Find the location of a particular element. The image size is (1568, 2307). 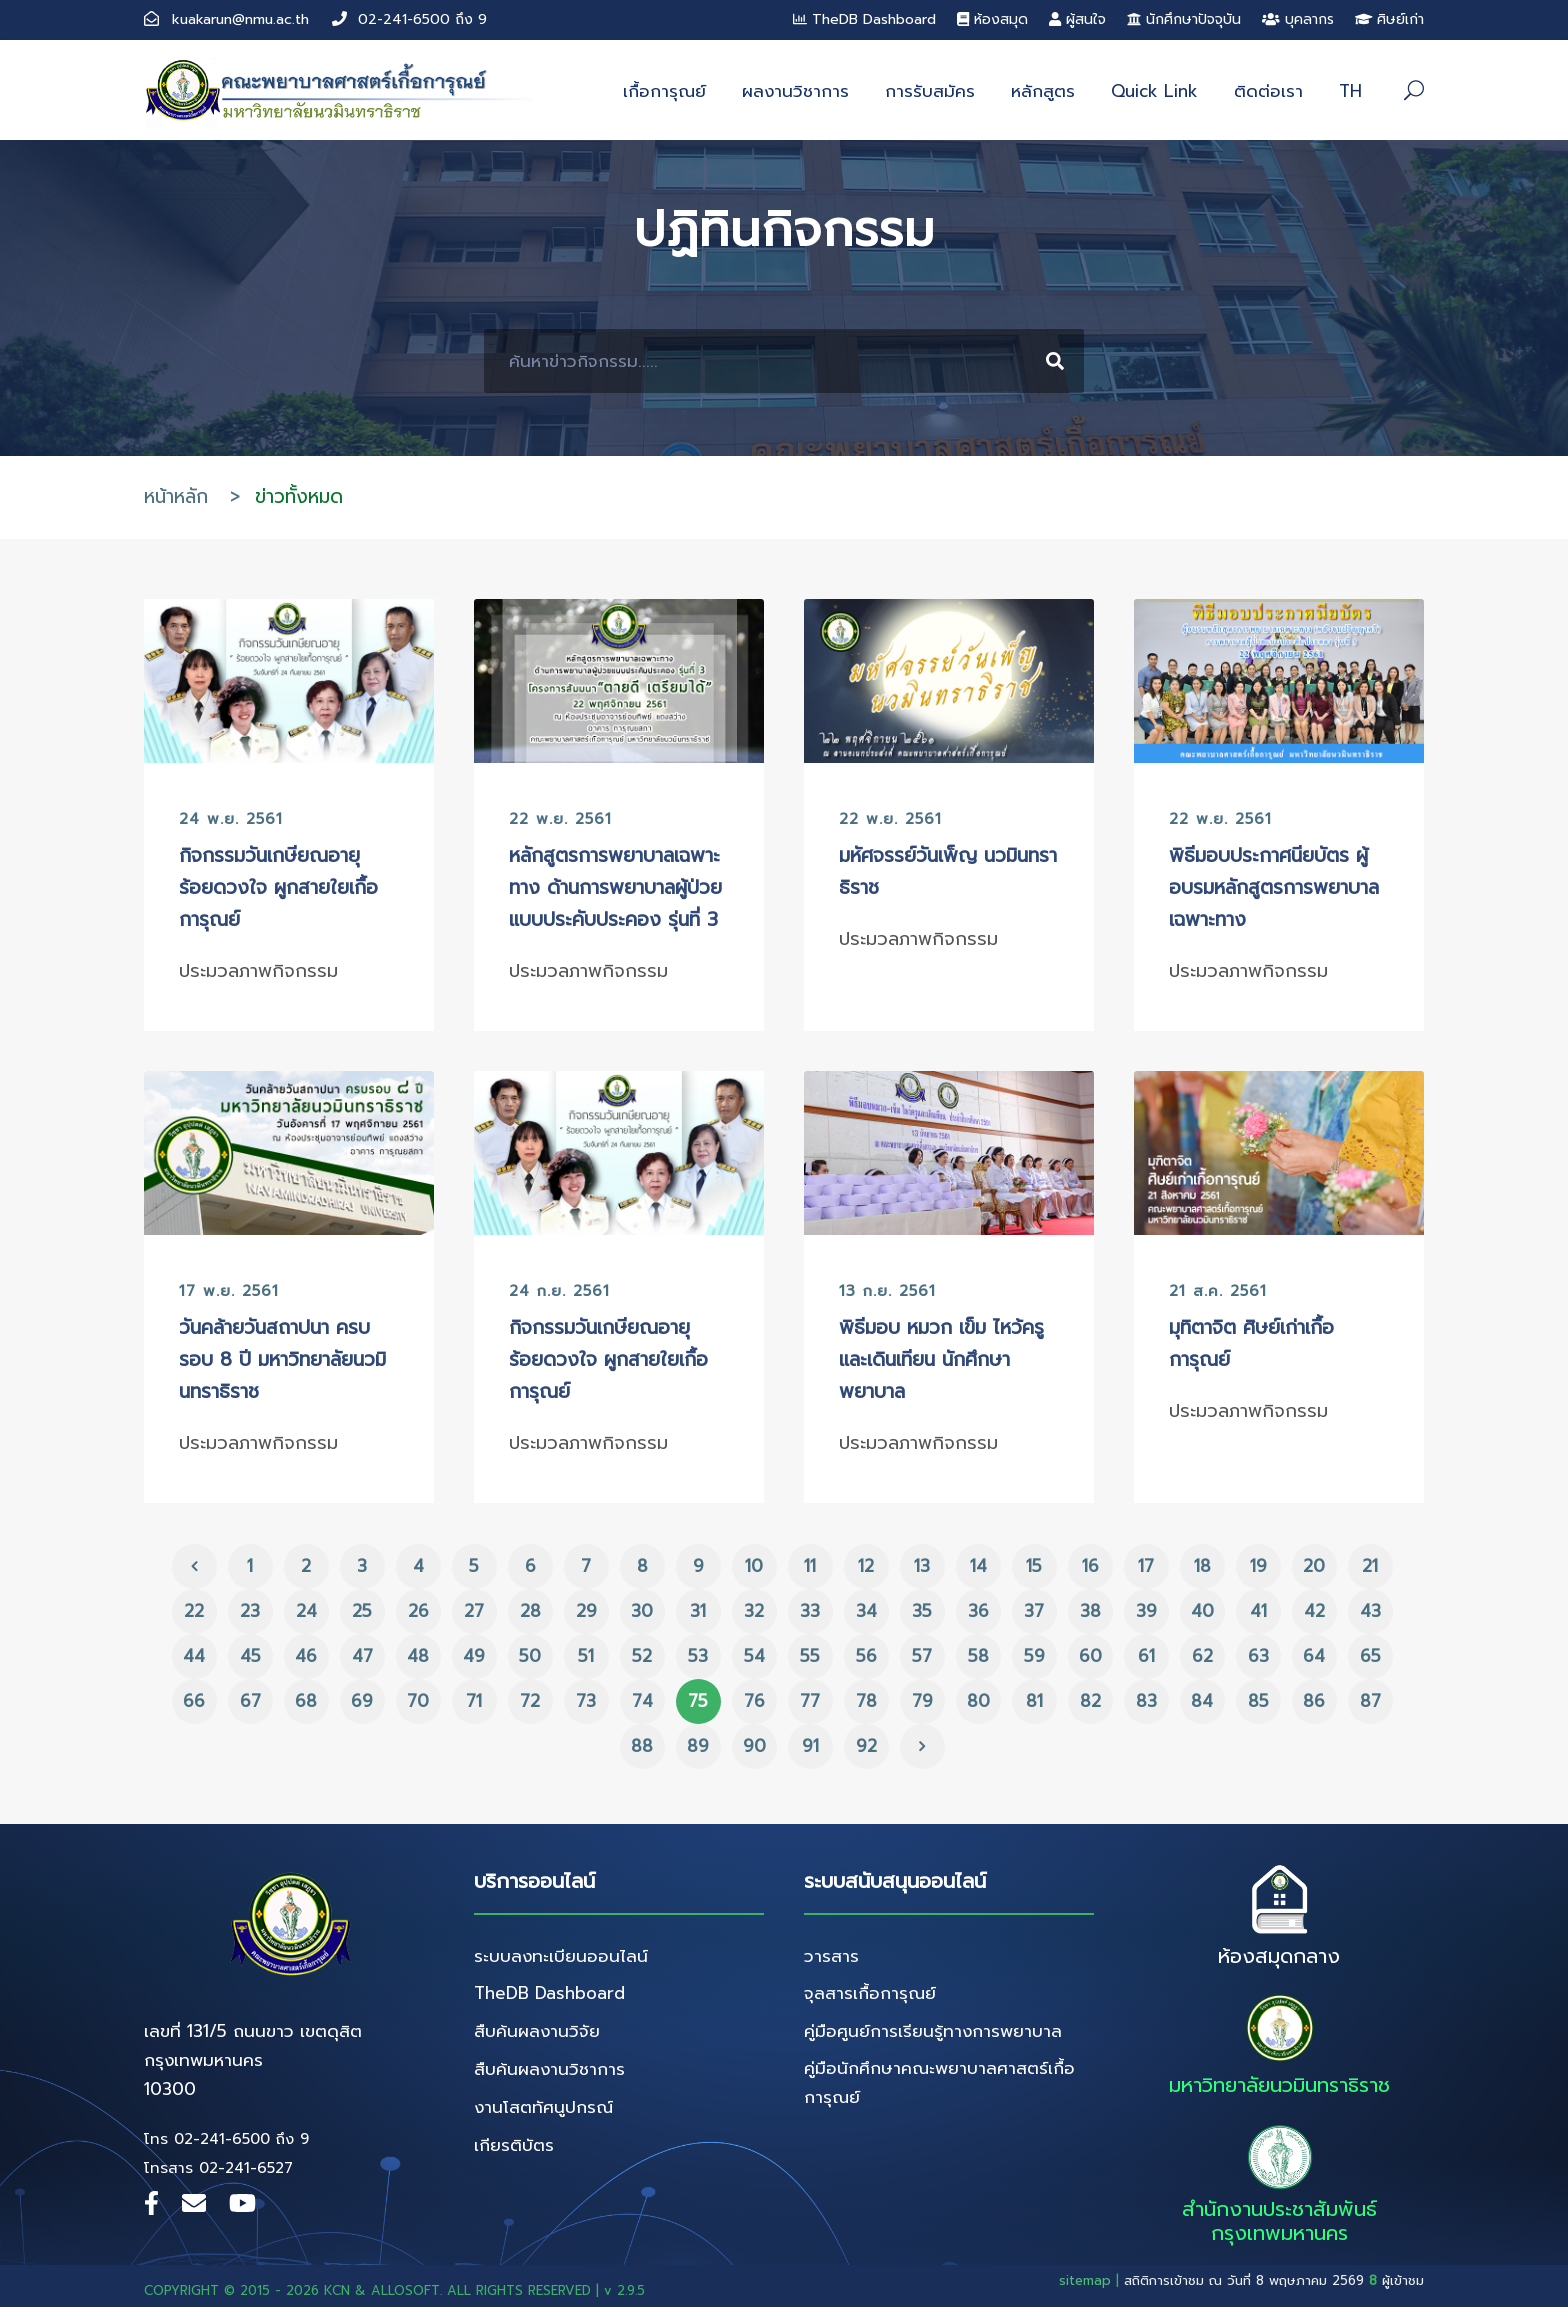

ห้องสมุด is located at coordinates (992, 19).